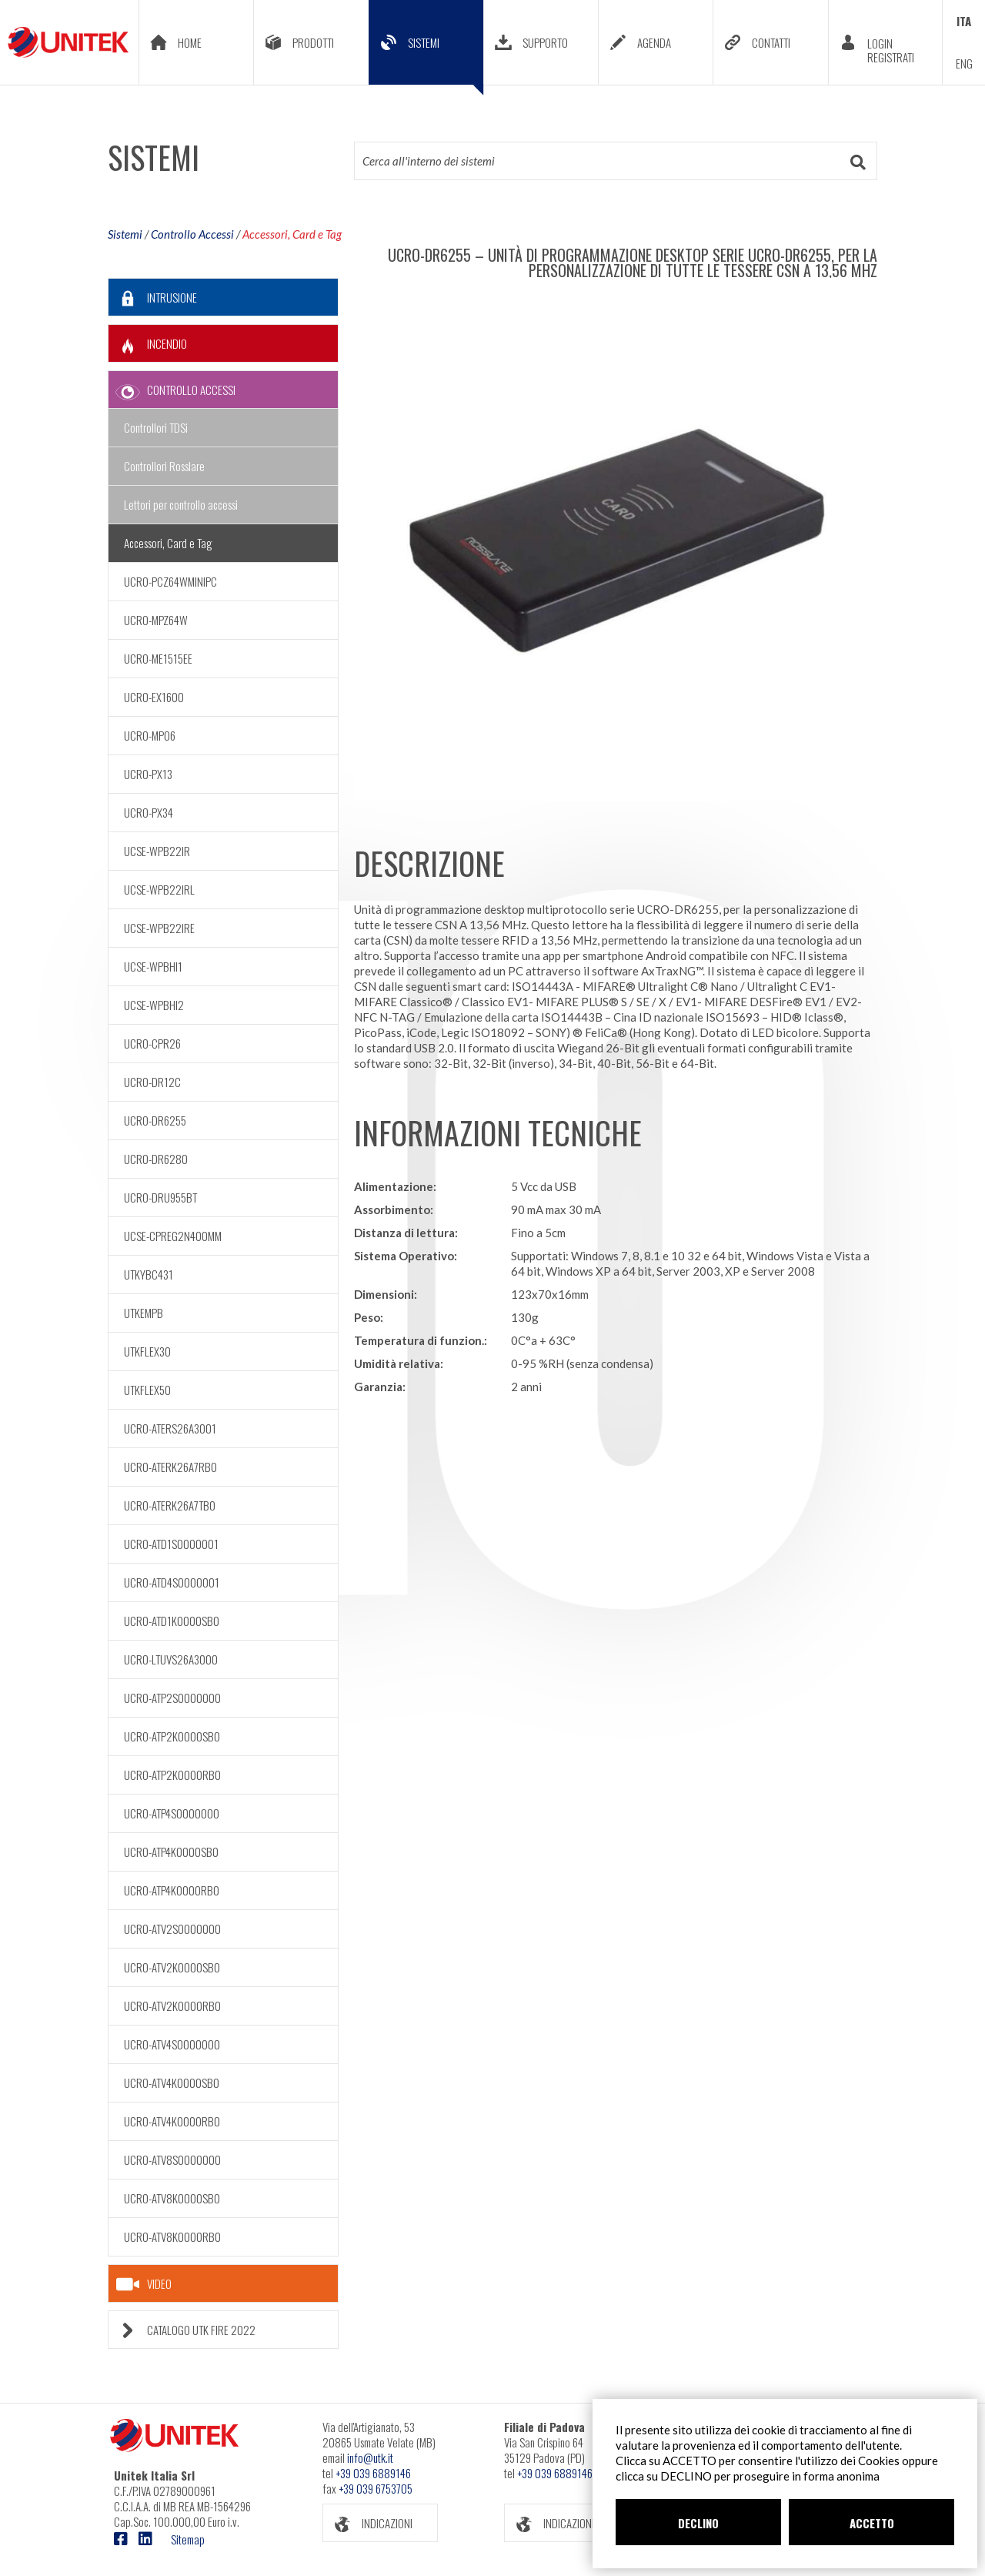  Describe the element at coordinates (294, 42) in the screenshot. I see `PRODOTTI` at that location.